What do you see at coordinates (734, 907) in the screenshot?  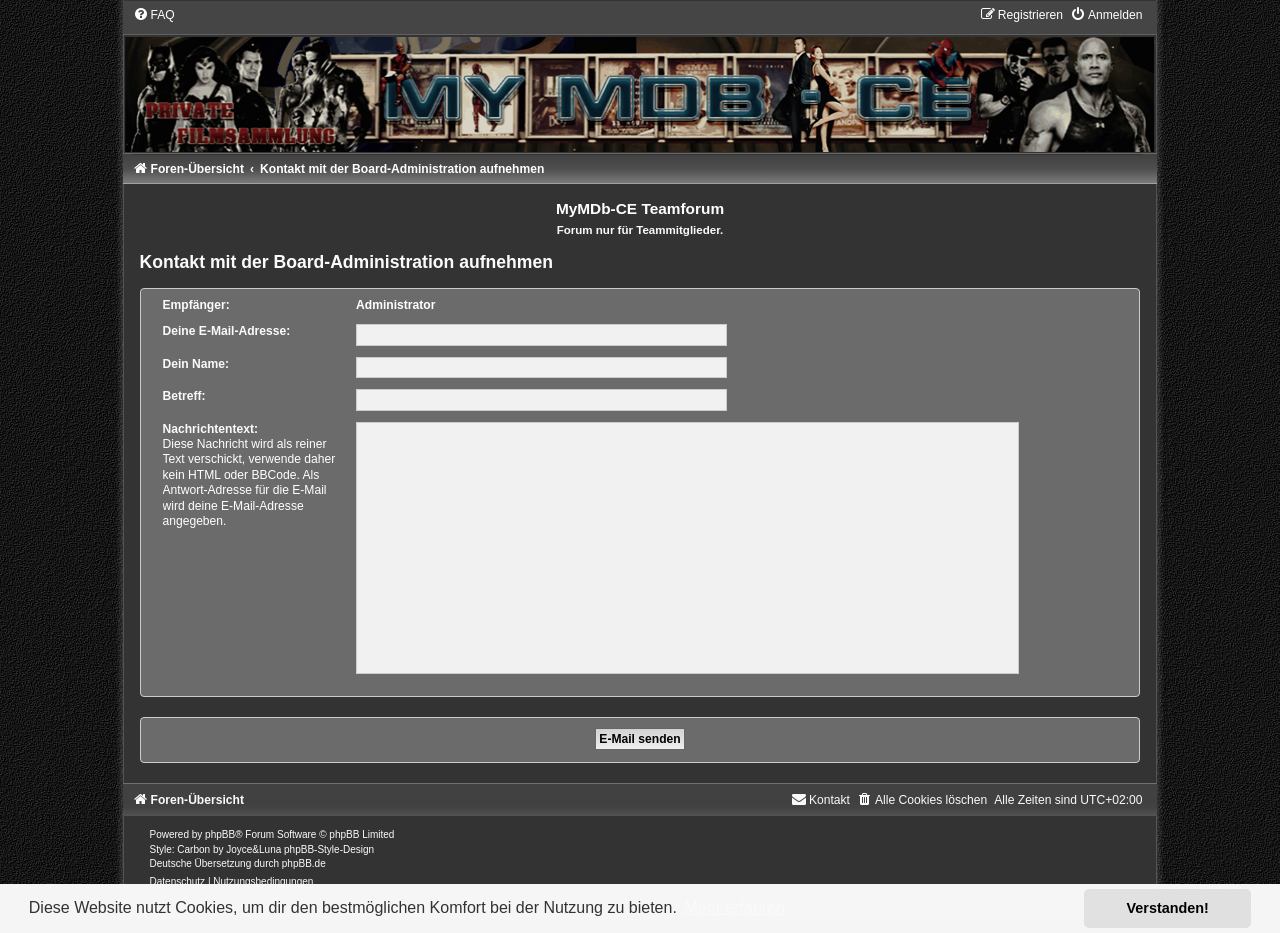 I see `Mehr erfahren [button]` at bounding box center [734, 907].